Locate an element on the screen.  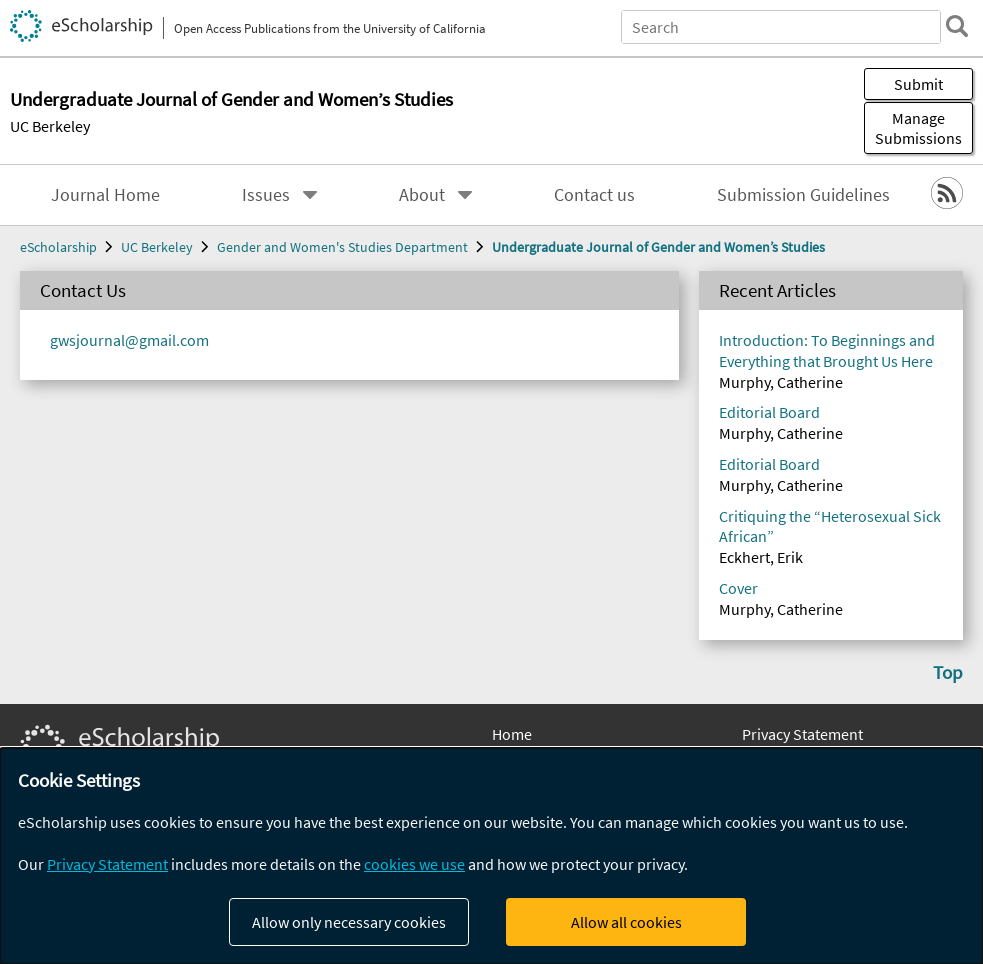
Home is located at coordinates (512, 734).